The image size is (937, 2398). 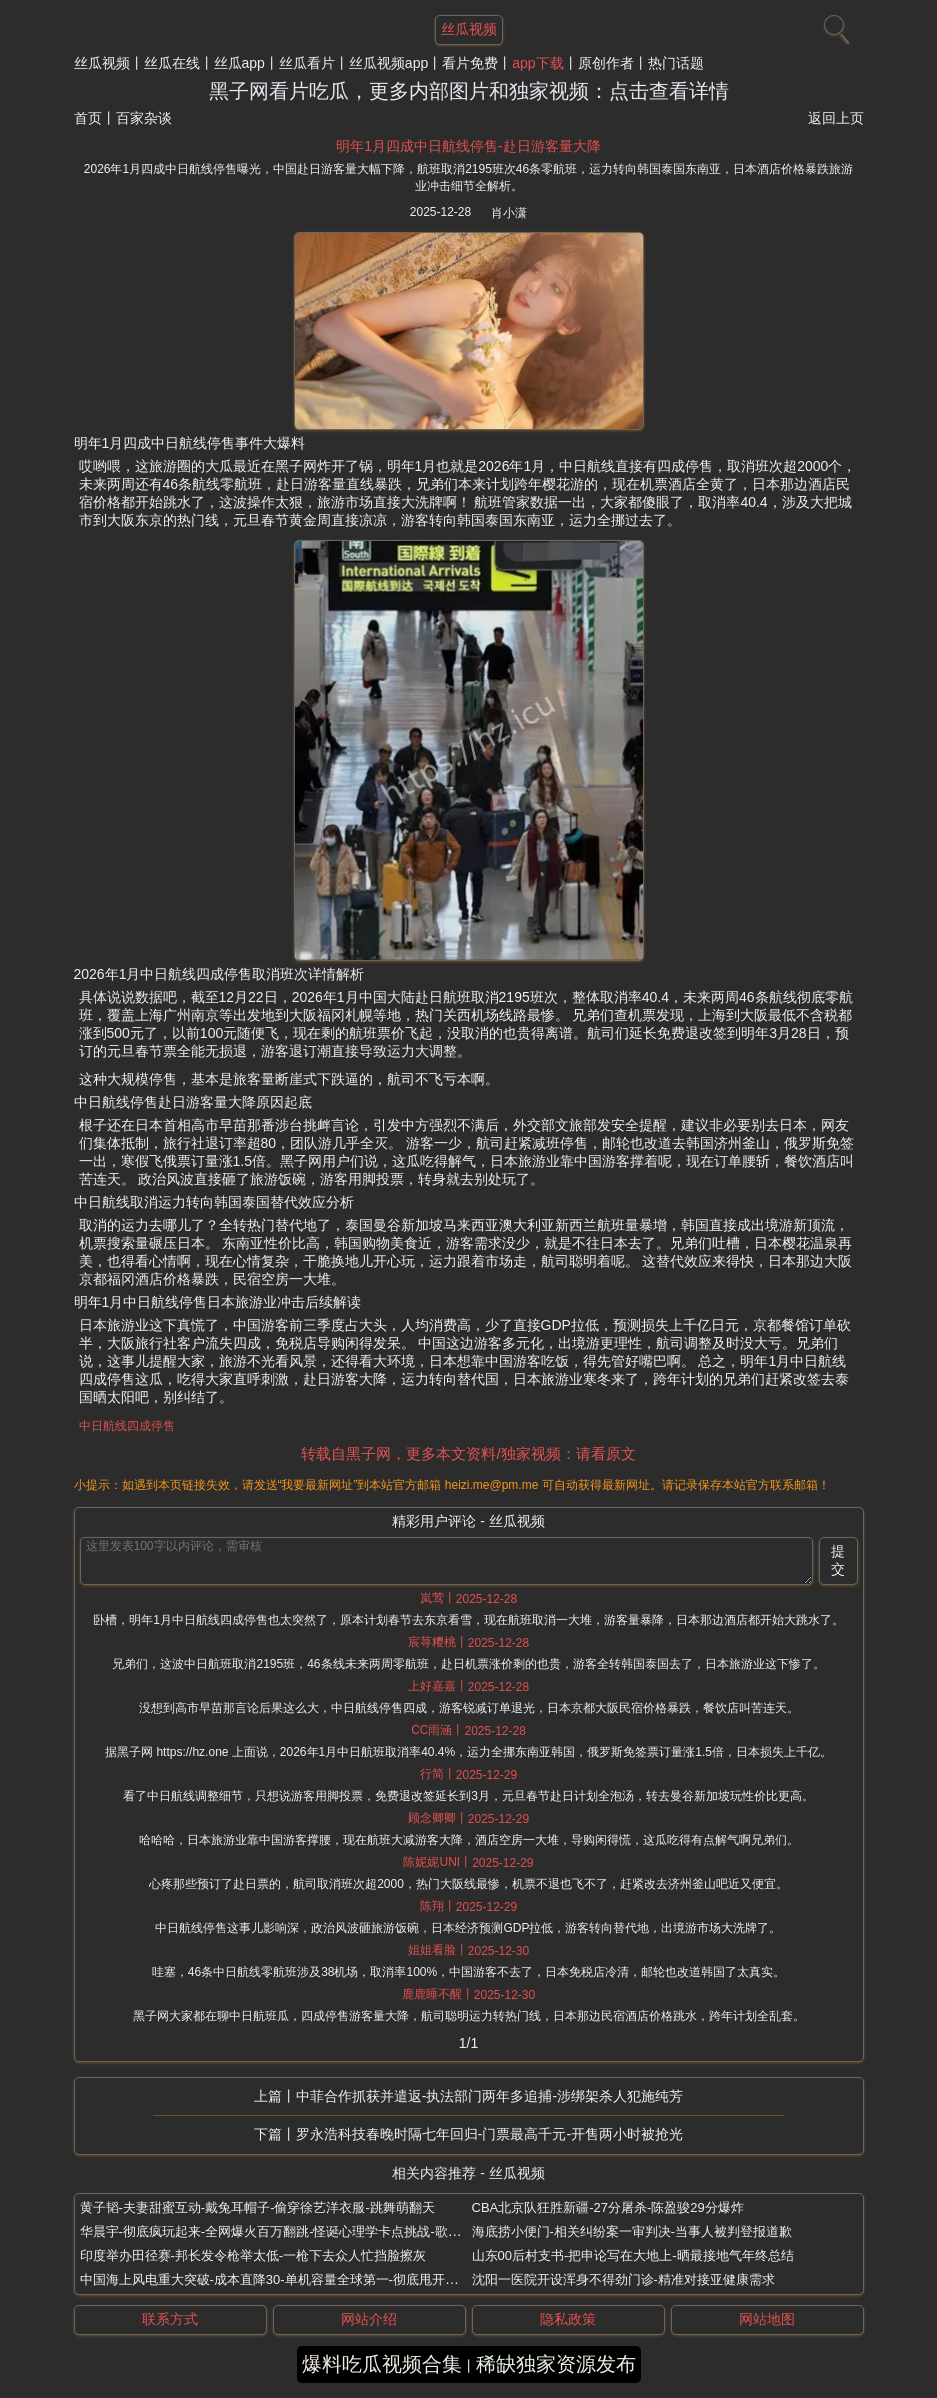 I want to click on 热门话题, so click(x=676, y=63).